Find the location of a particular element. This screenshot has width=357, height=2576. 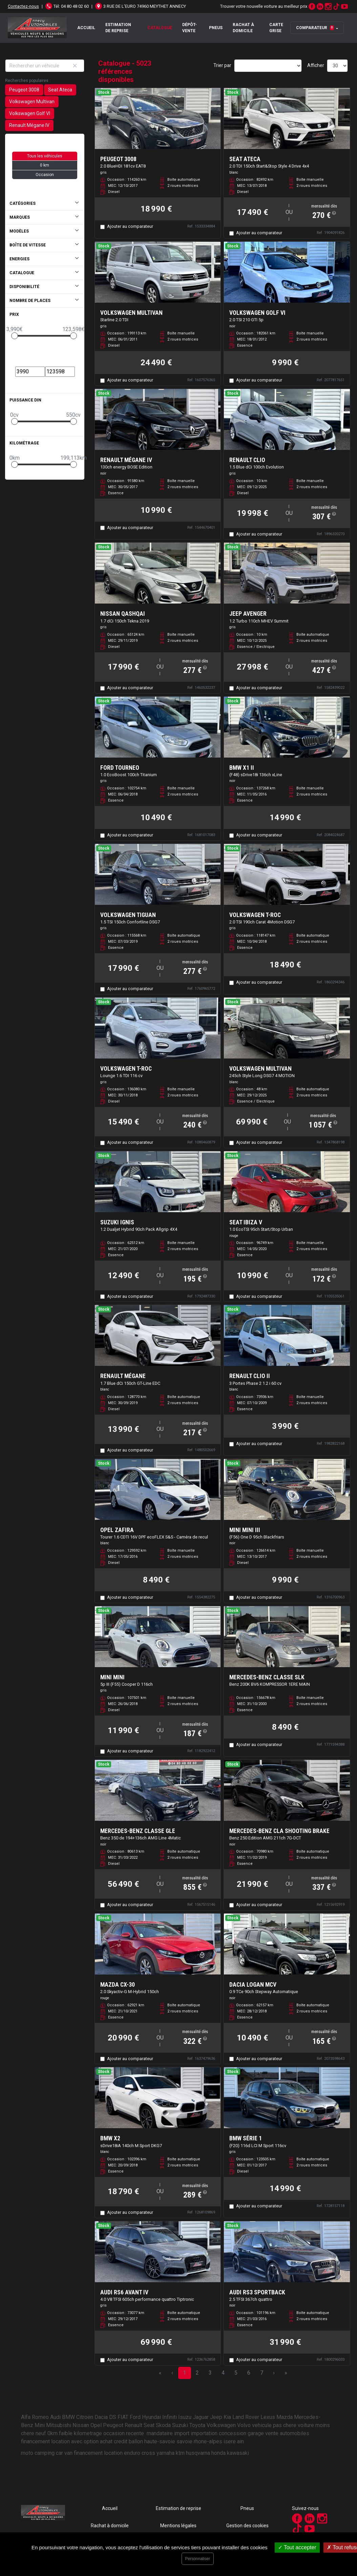

Afficher is located at coordinates (315, 65).